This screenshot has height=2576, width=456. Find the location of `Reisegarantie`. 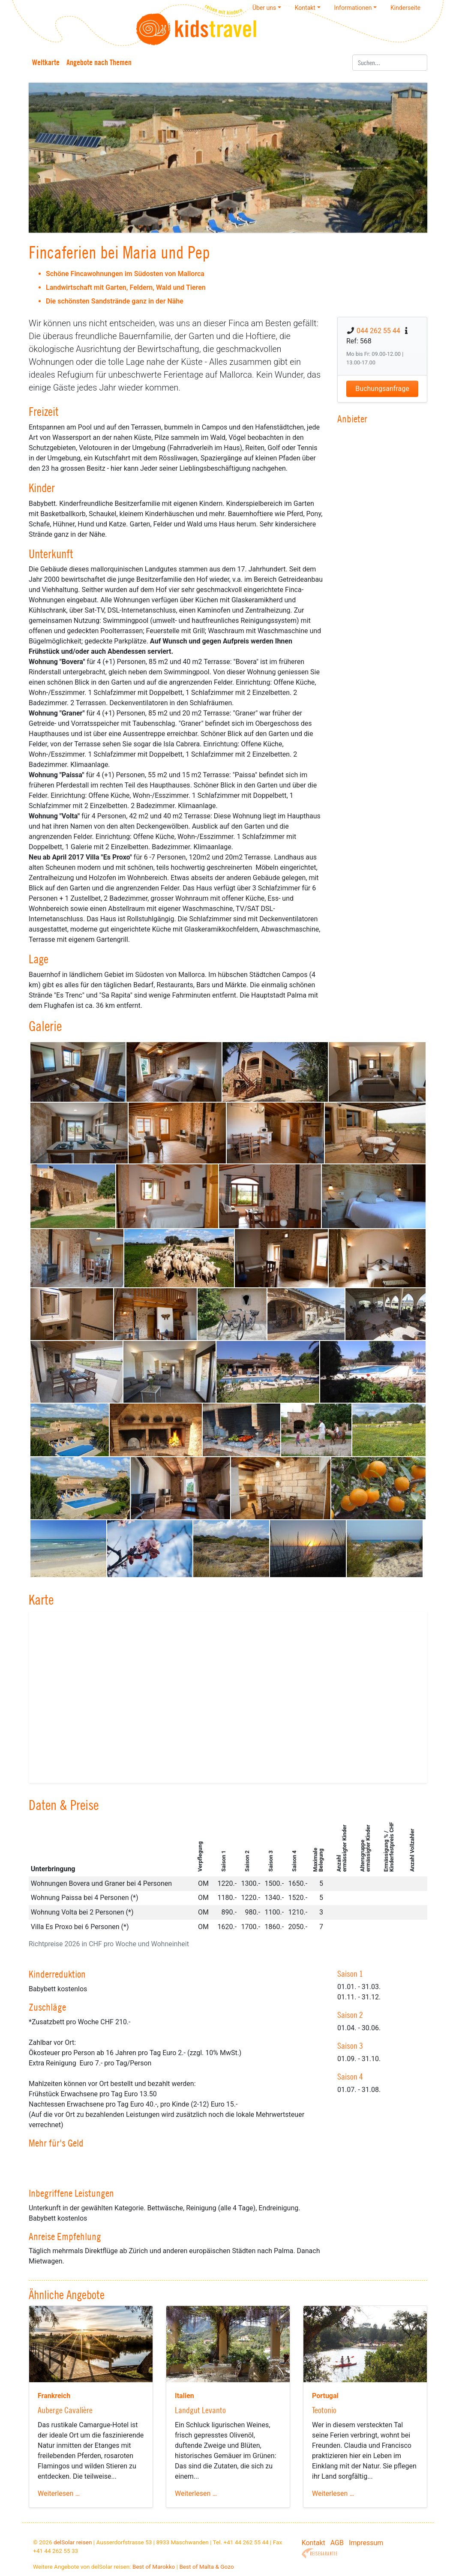

Reisegarantie is located at coordinates (319, 2553).